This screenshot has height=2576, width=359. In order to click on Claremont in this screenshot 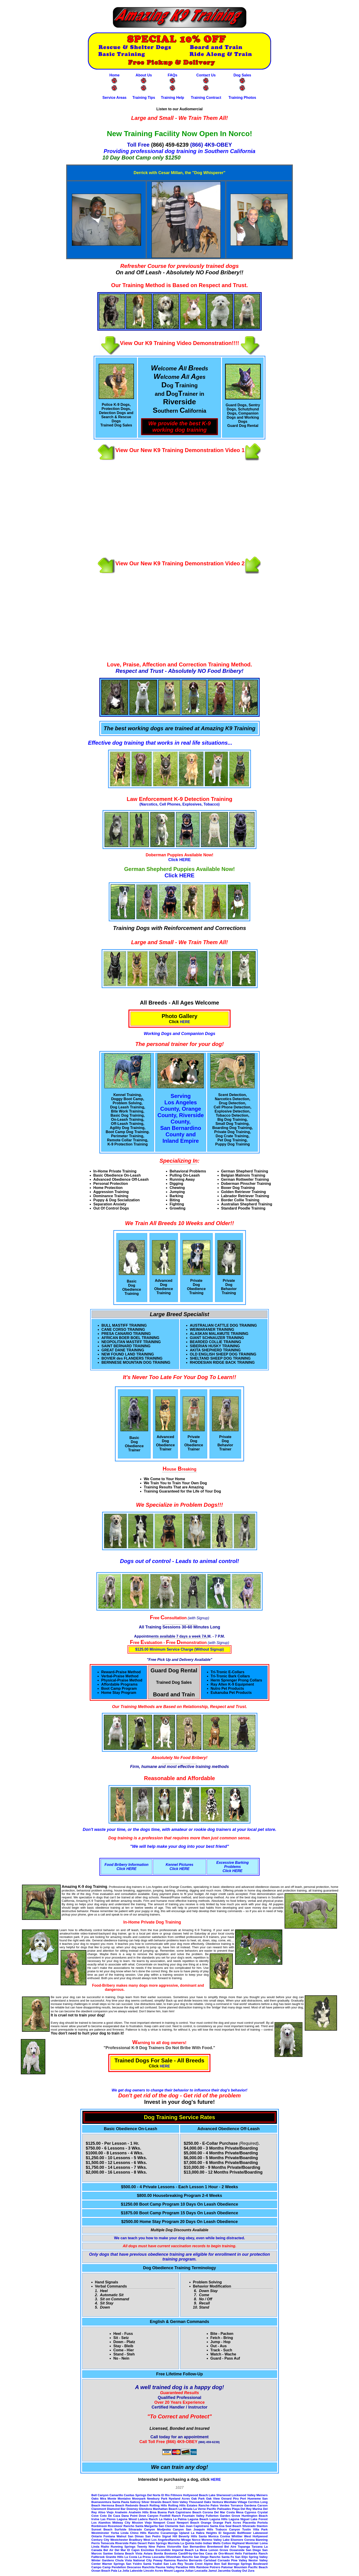, I will do `click(98, 2509)`.